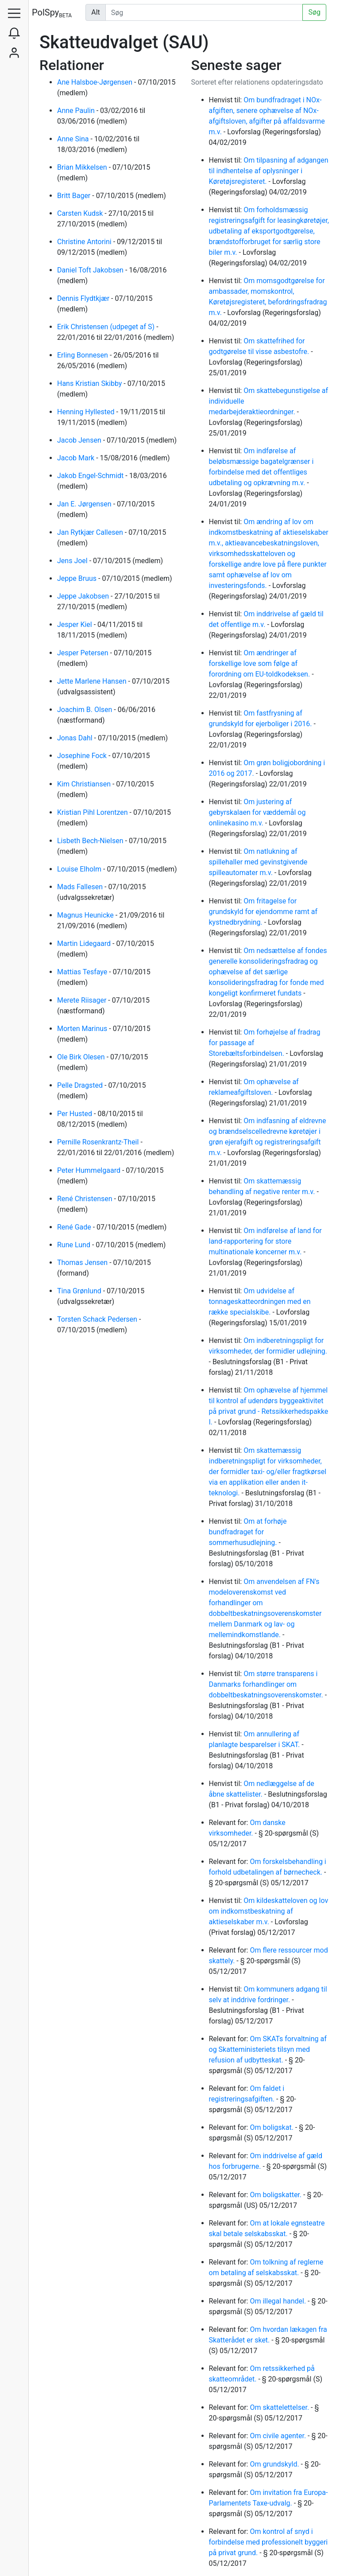 The width and height of the screenshot is (340, 2576). What do you see at coordinates (204, 12) in the screenshot?
I see `[Udfør søgning]` at bounding box center [204, 12].